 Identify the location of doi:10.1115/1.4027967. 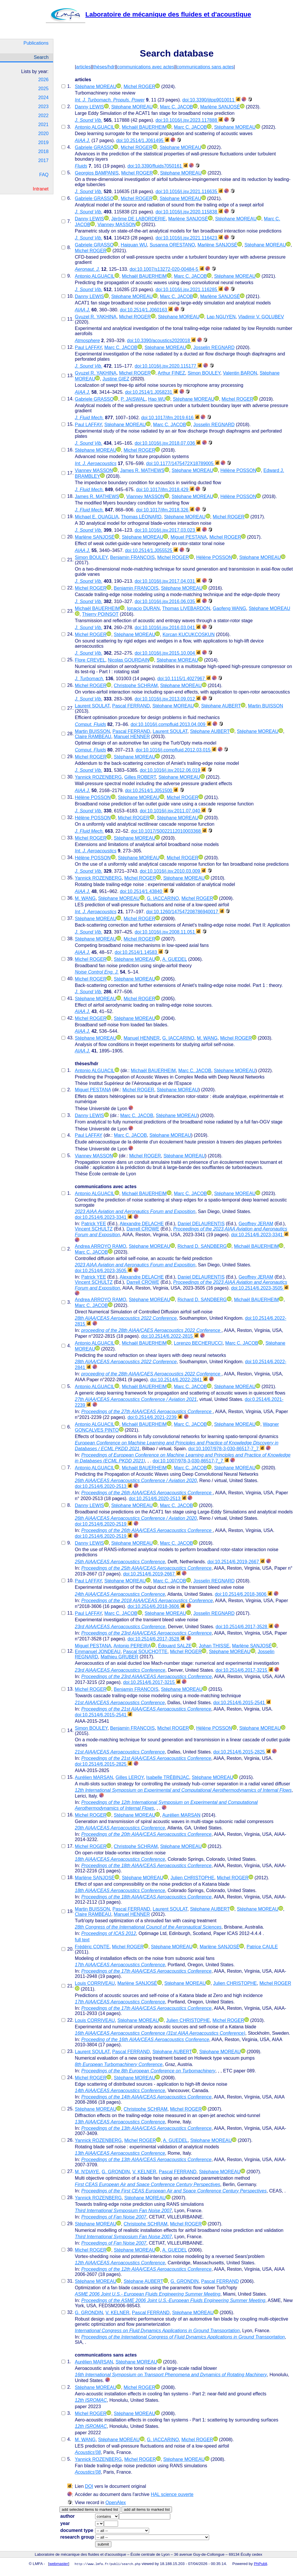
(184, 678).